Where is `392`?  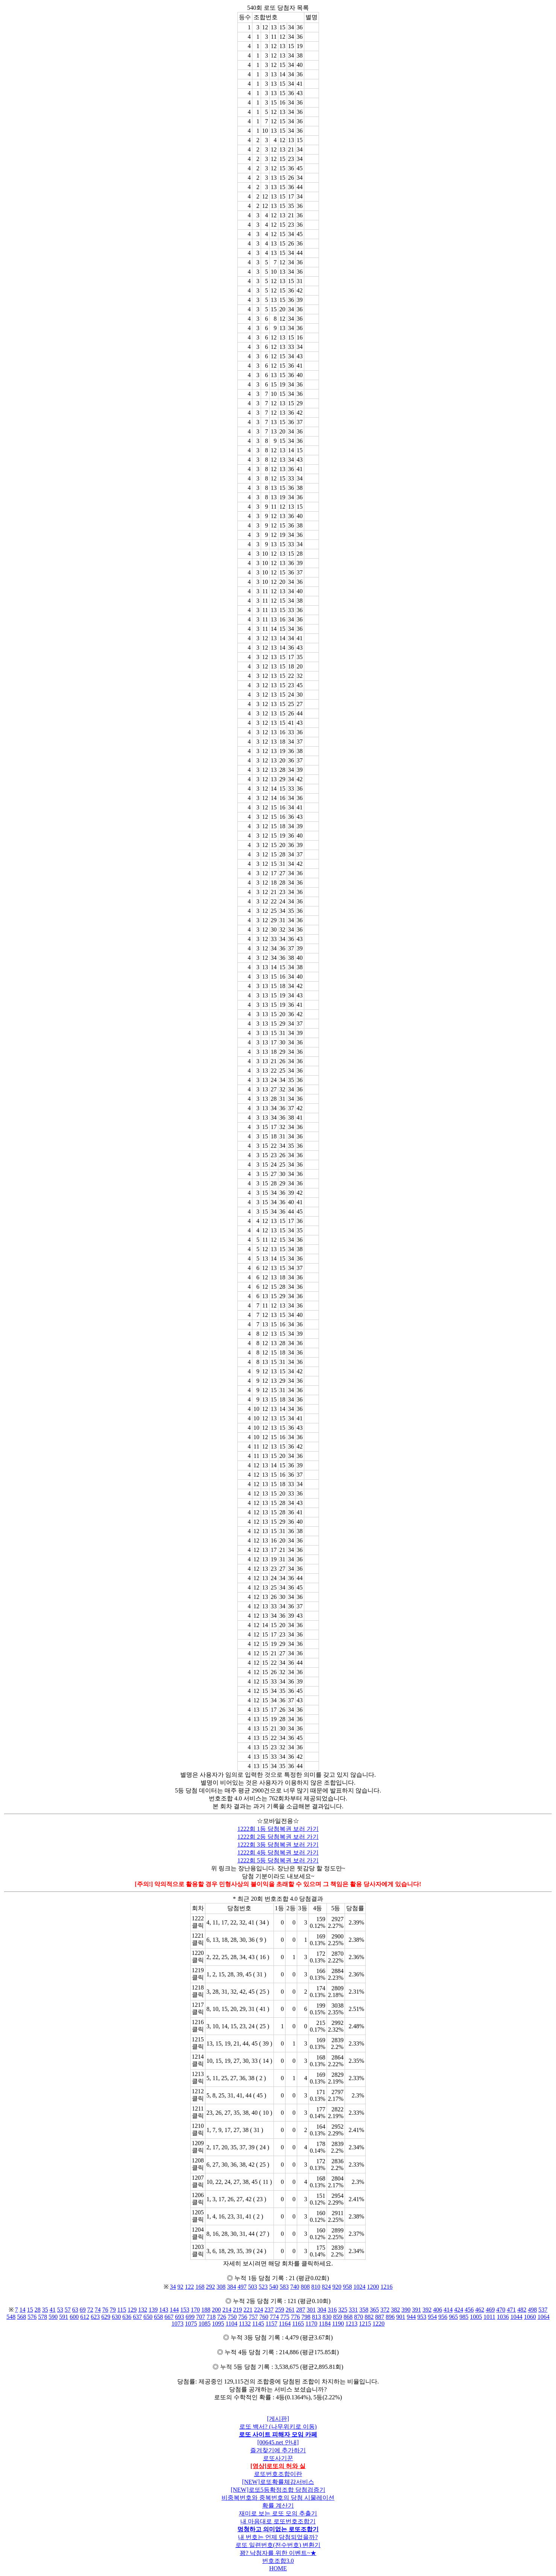 392 is located at coordinates (426, 2309).